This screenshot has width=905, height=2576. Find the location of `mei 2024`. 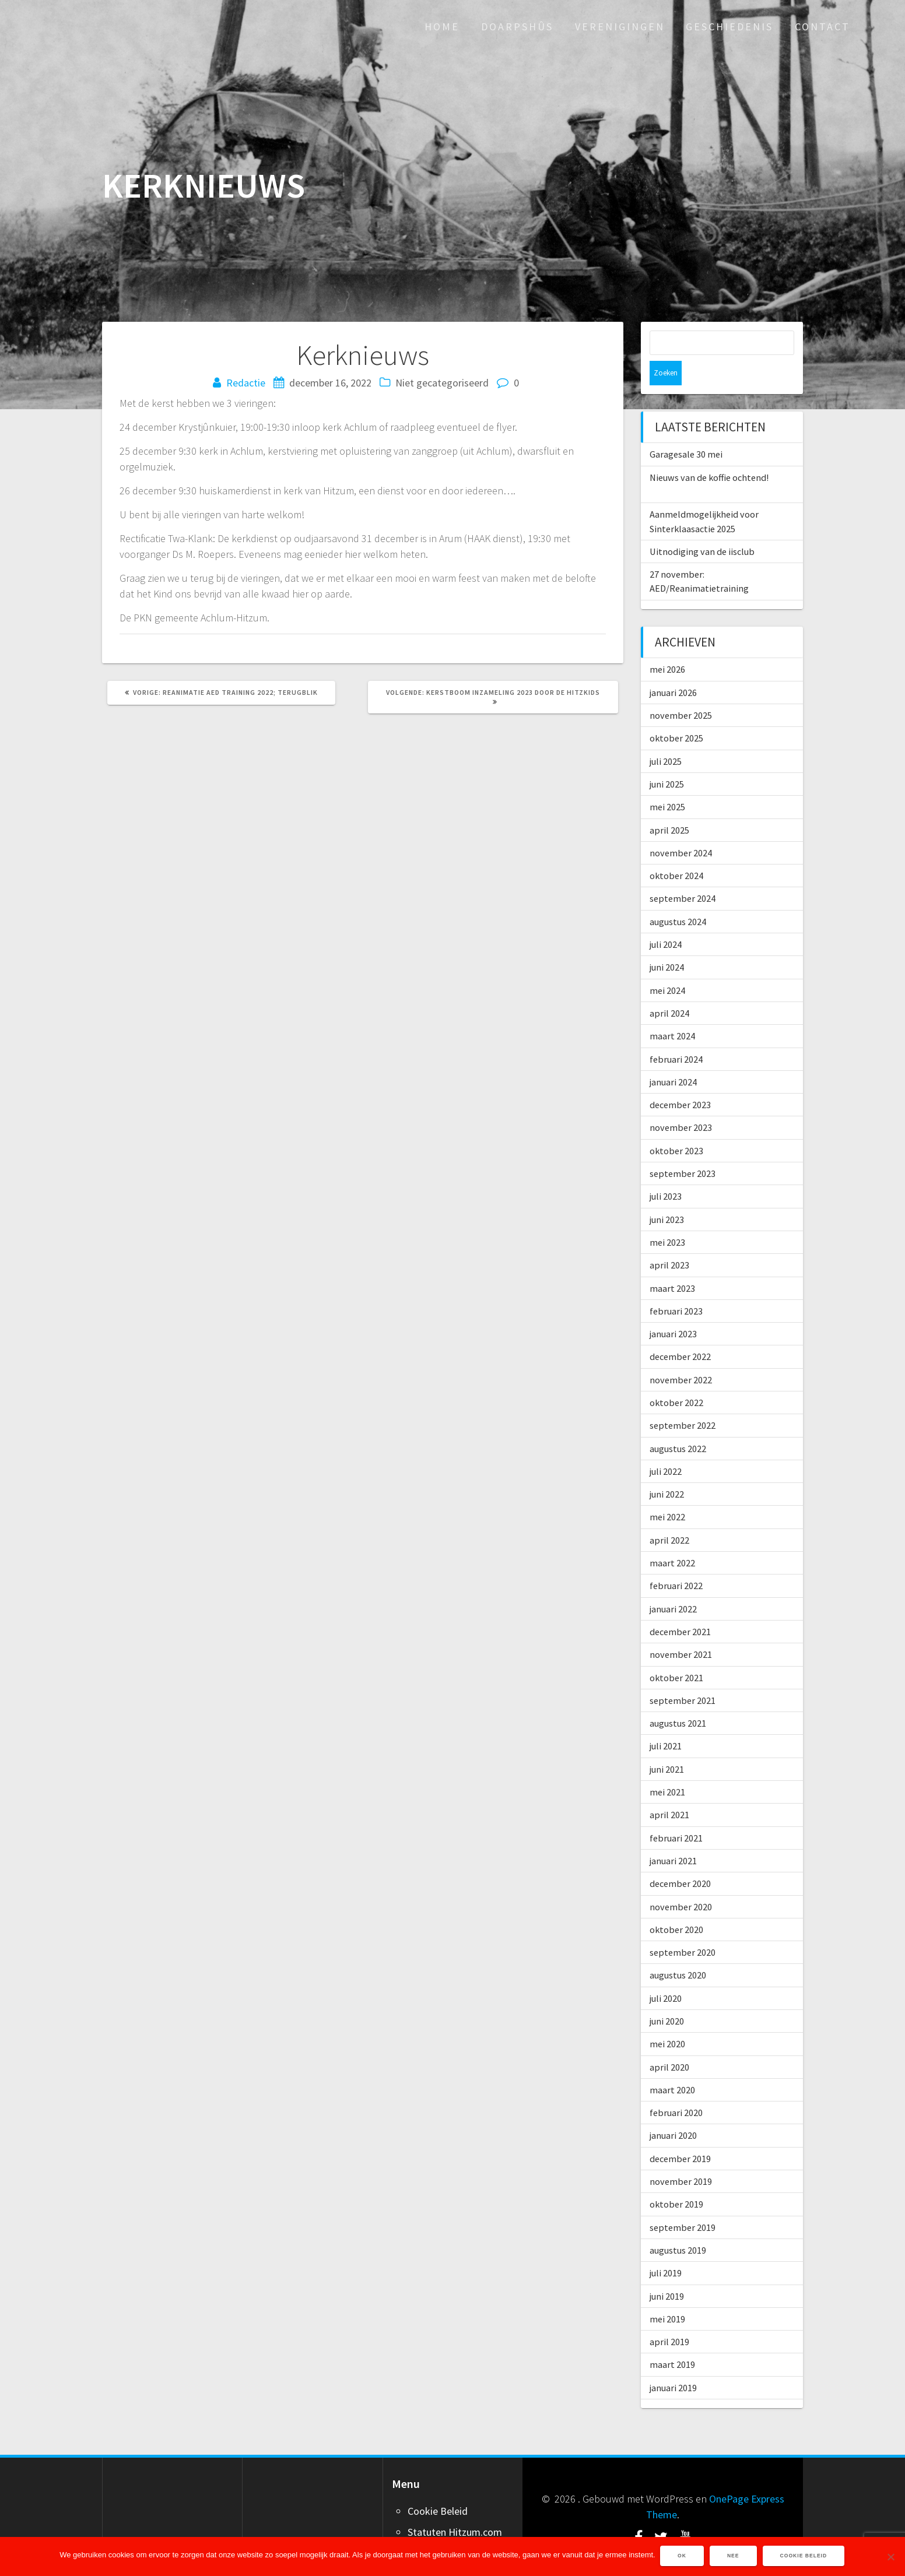

mei 2024 is located at coordinates (667, 966).